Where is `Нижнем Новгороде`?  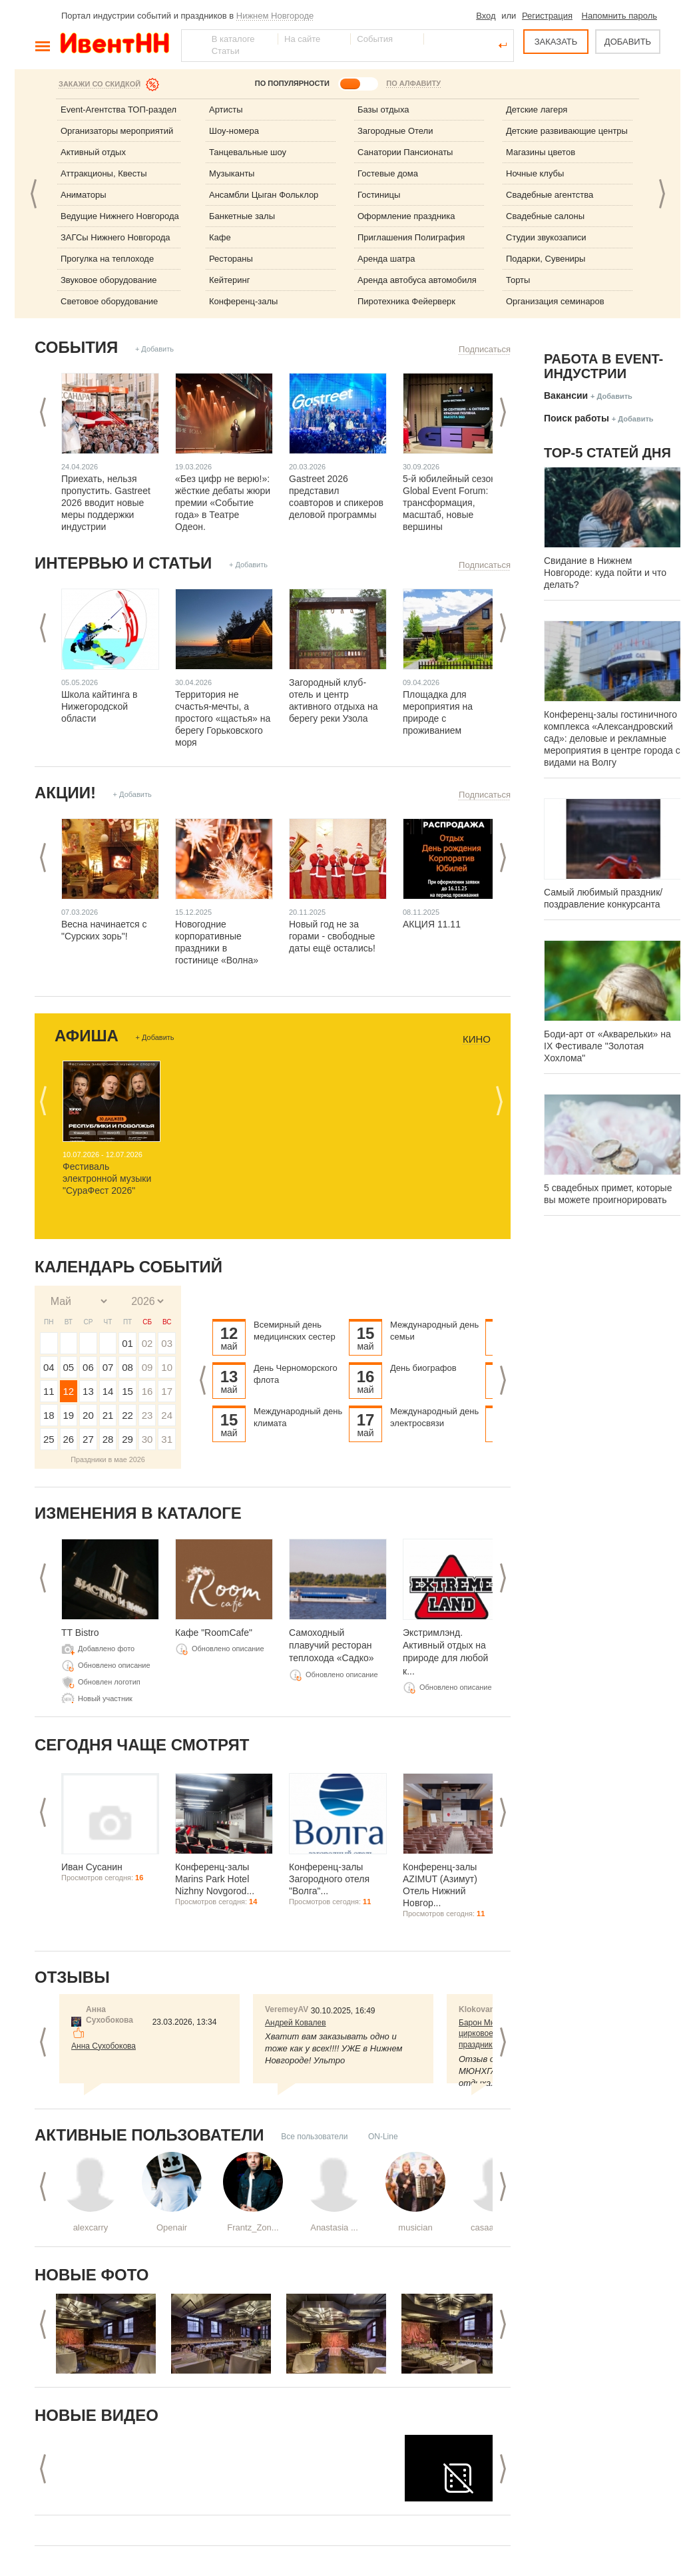
Нижнем Новгороде is located at coordinates (275, 16).